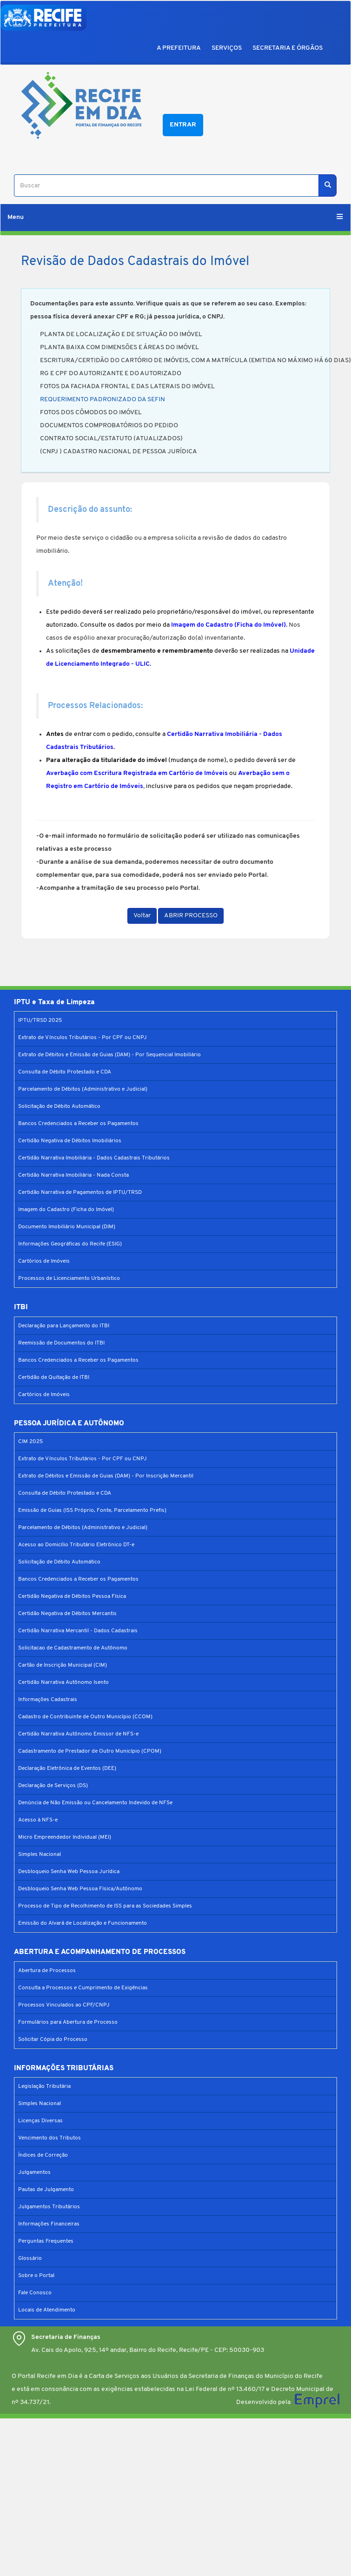 The image size is (351, 2576). What do you see at coordinates (46, 2189) in the screenshot?
I see `Pautas de Julgamento` at bounding box center [46, 2189].